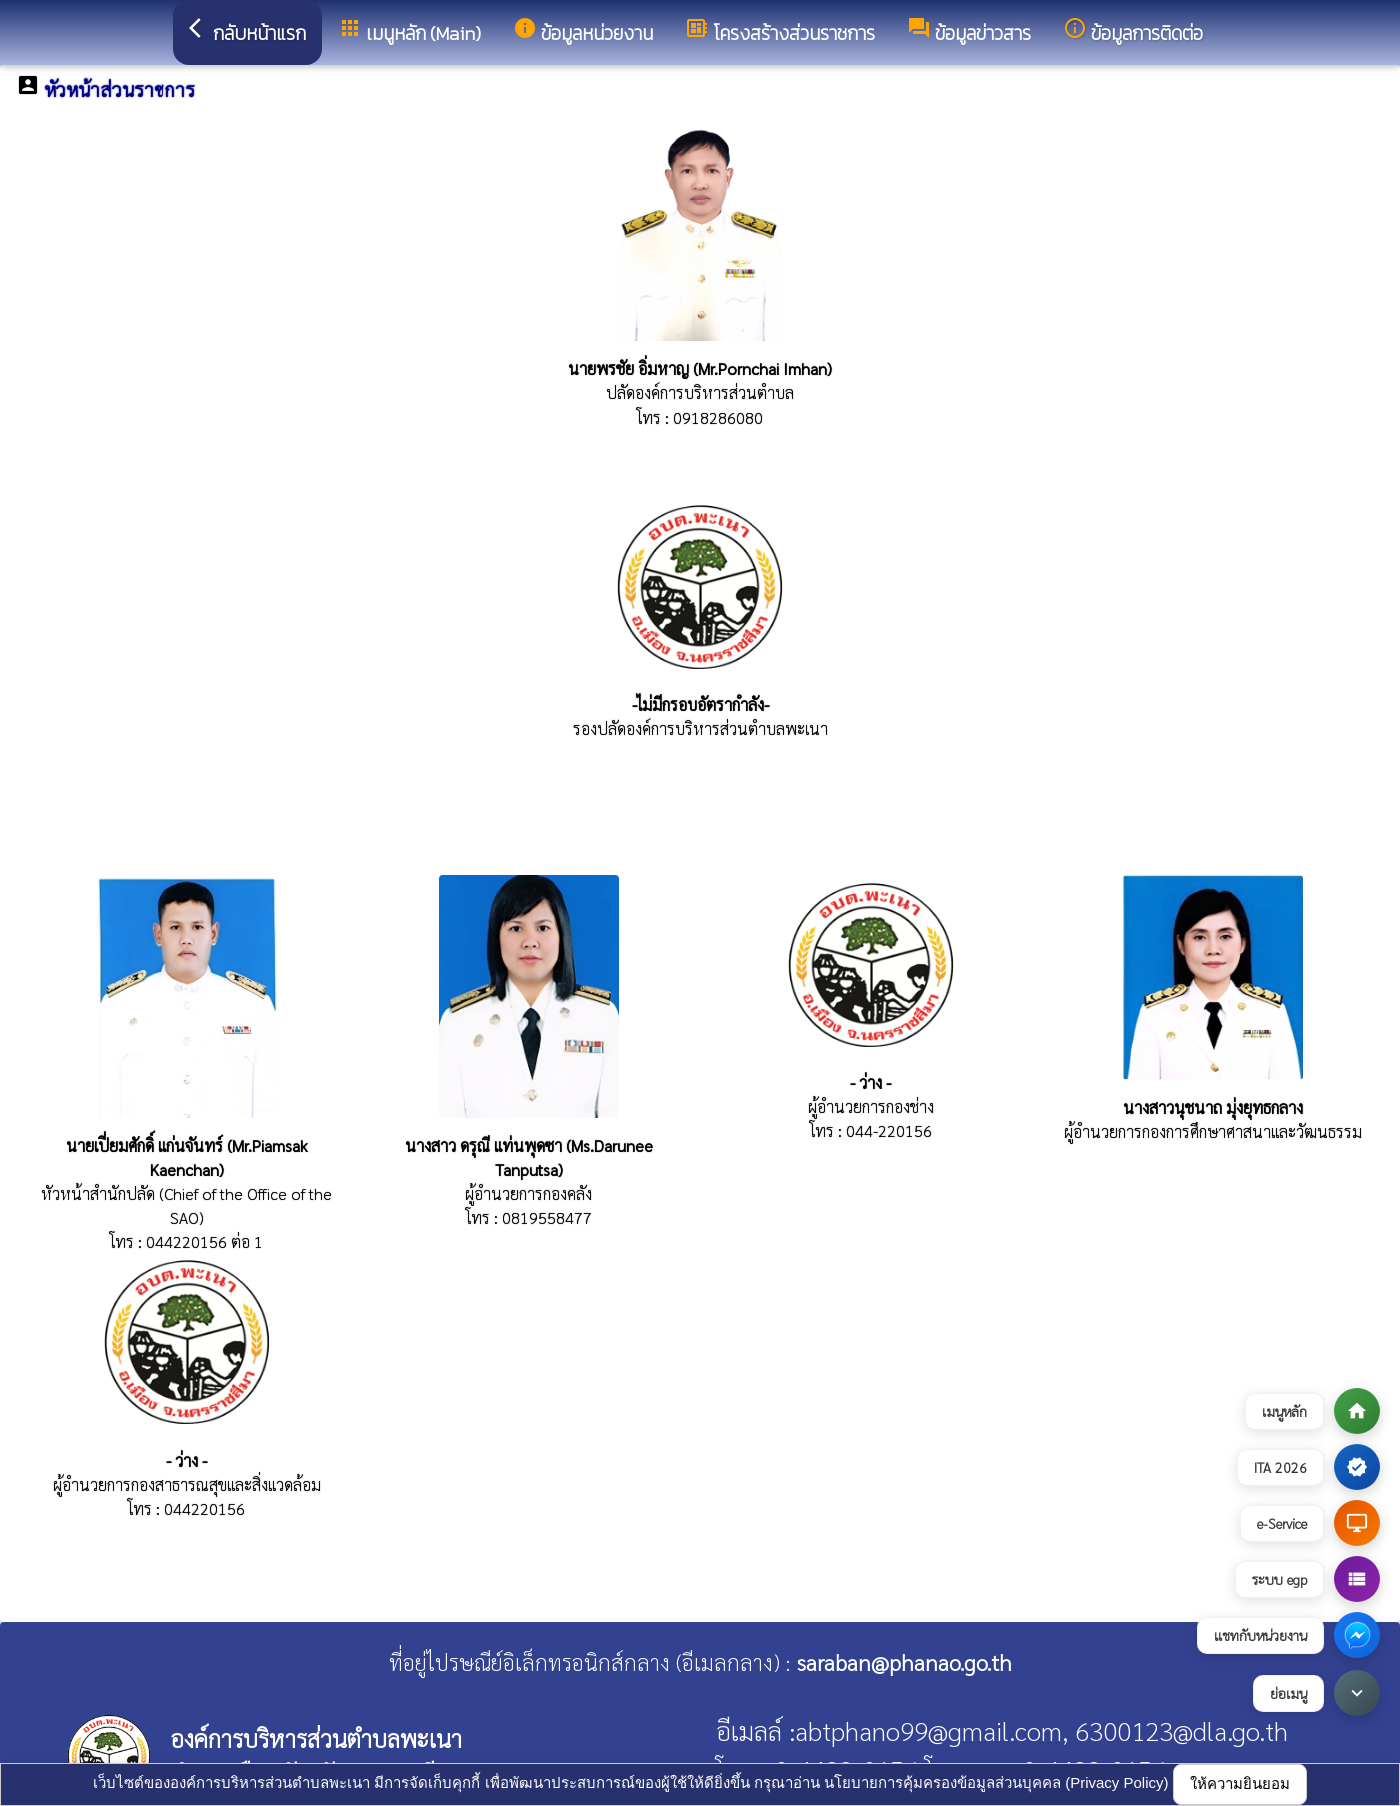 The height and width of the screenshot is (1806, 1400). What do you see at coordinates (1240, 1783) in the screenshot?
I see `ให้ความยินยอม` at bounding box center [1240, 1783].